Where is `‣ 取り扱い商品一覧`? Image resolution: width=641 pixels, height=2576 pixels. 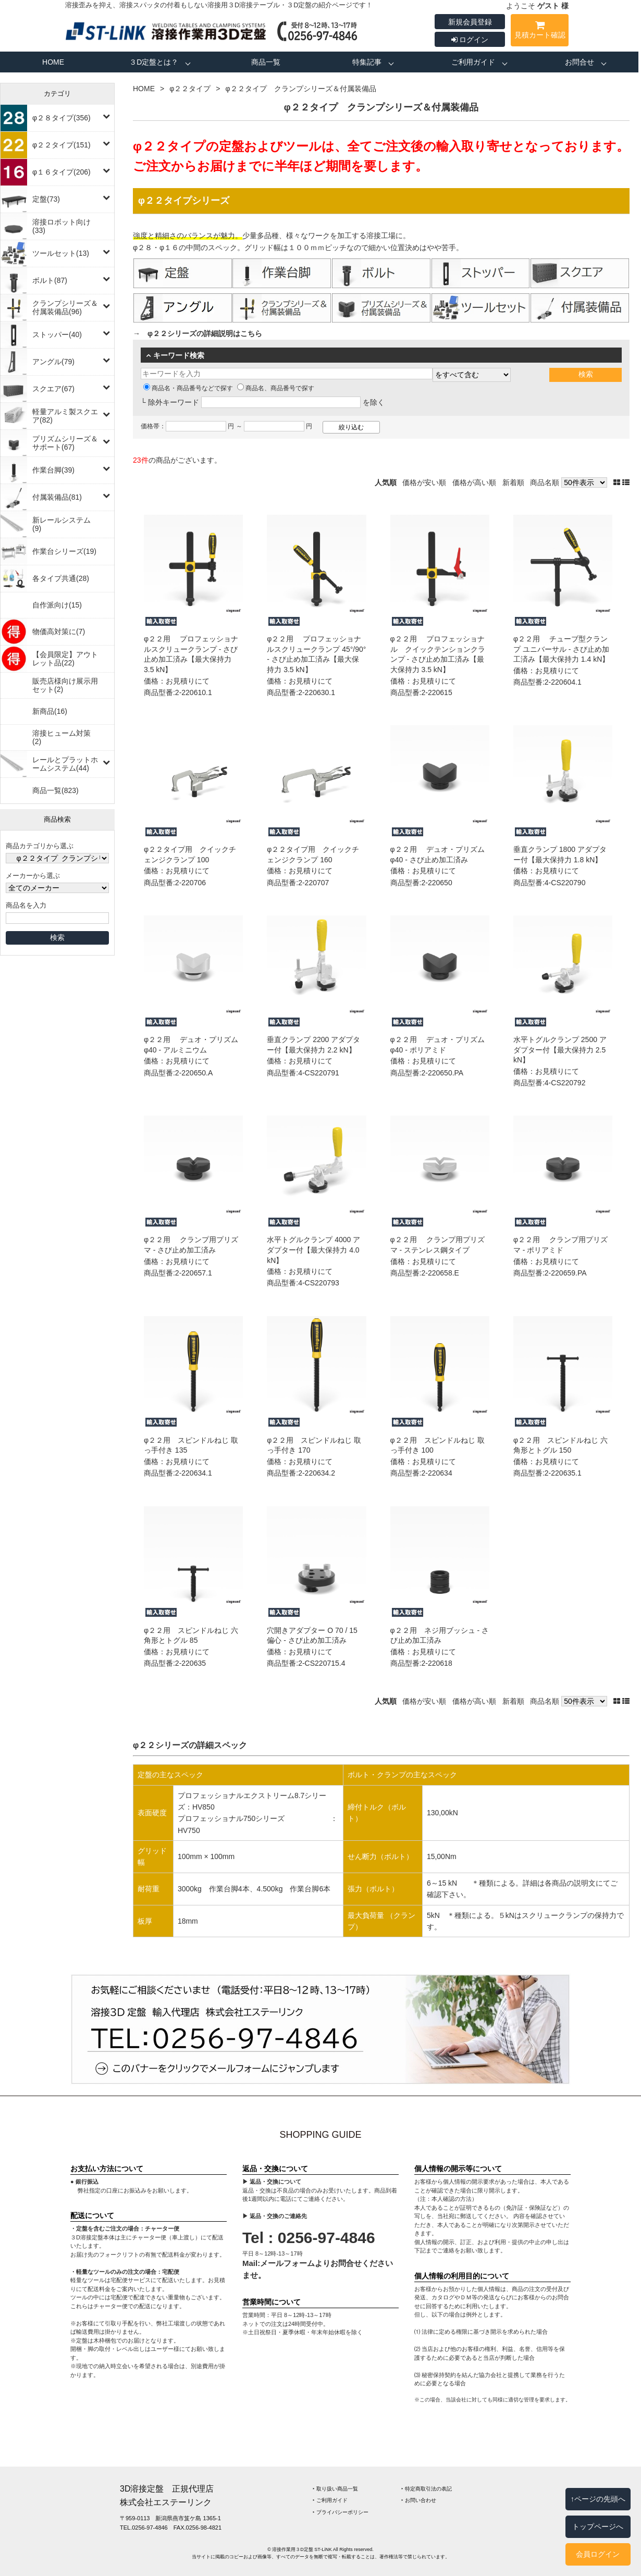 ‣ 取り扱い商品一覧 is located at coordinates (335, 2489).